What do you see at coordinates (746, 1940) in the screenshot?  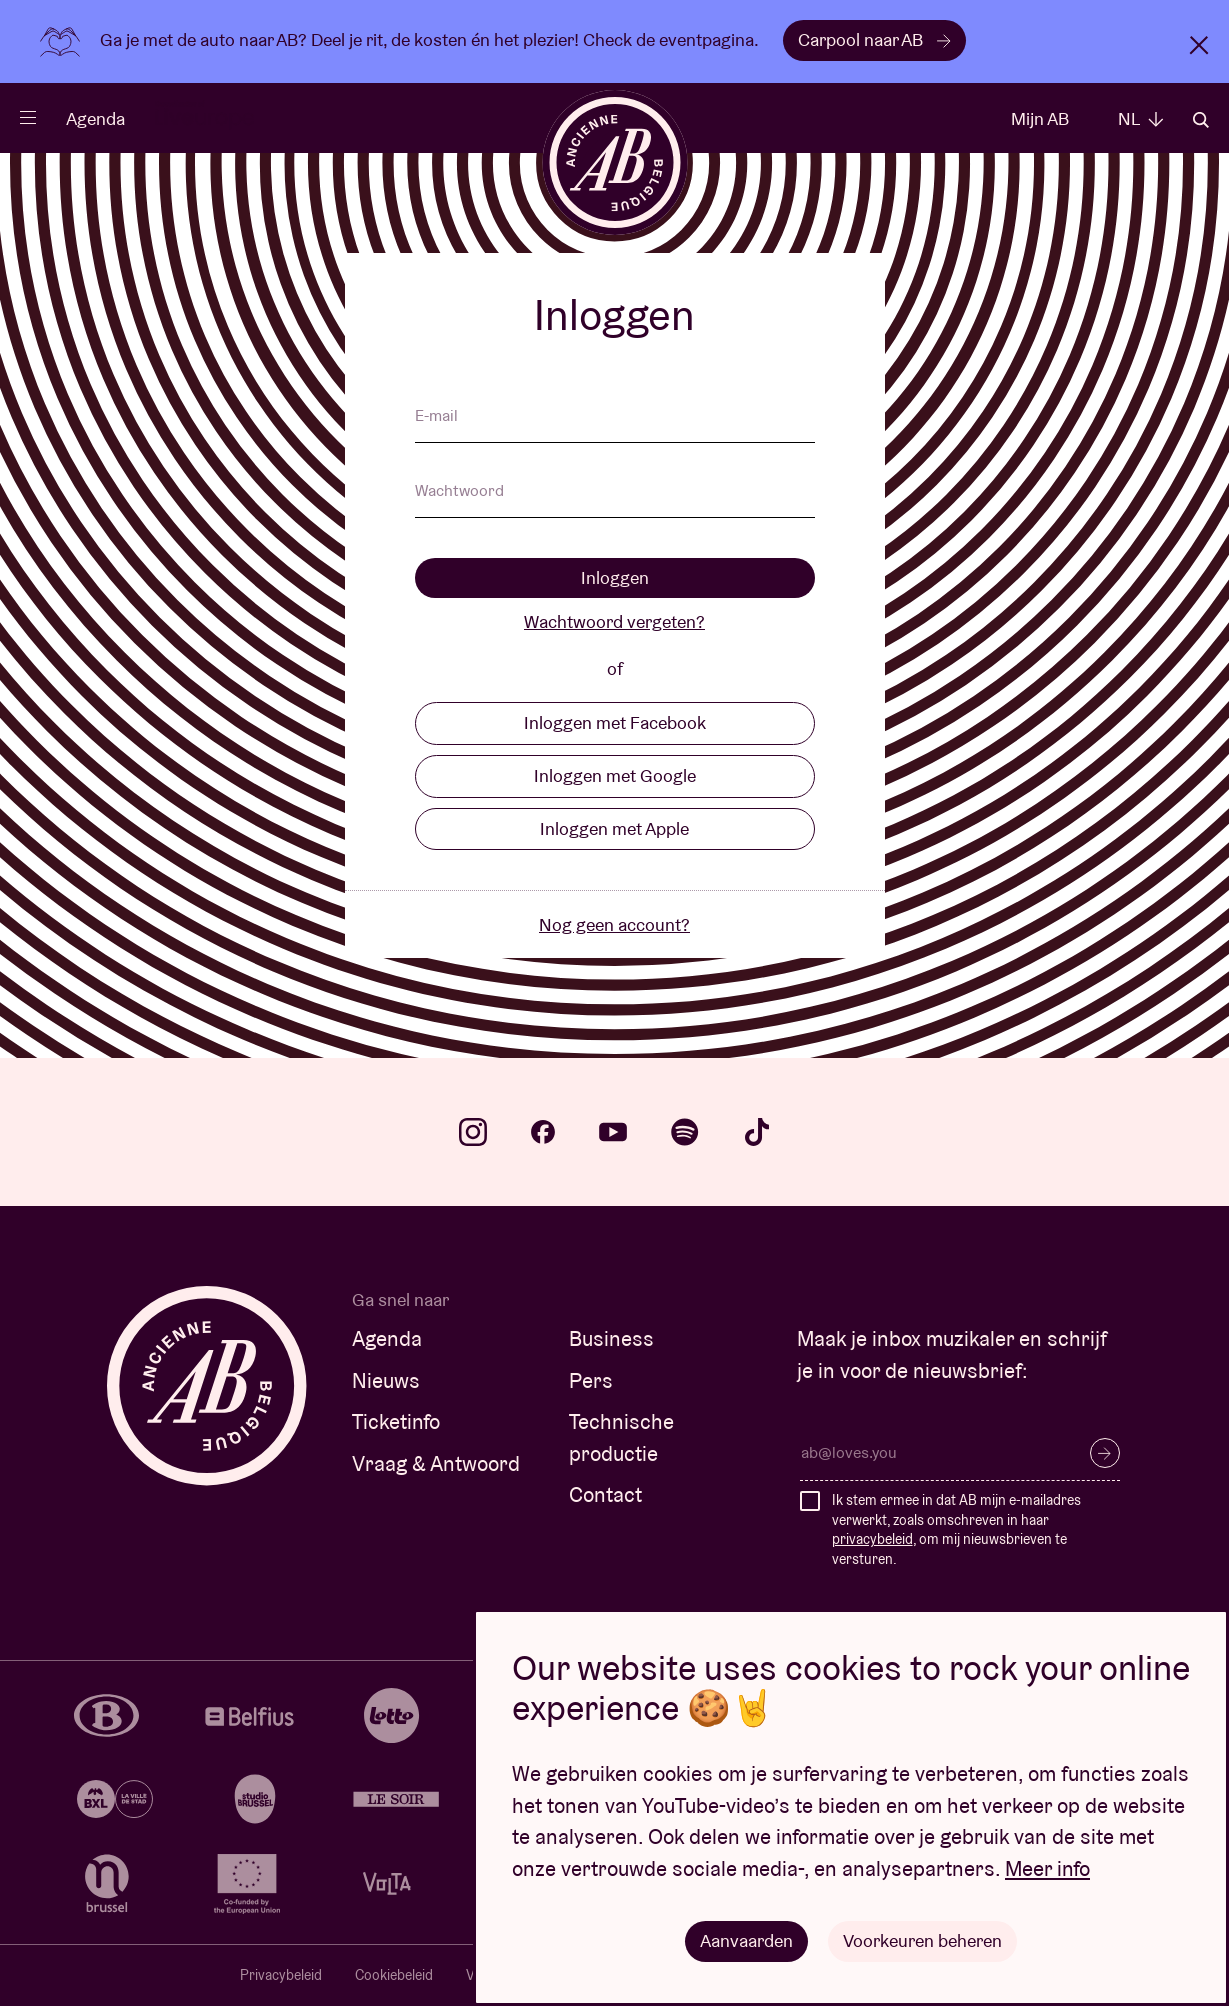 I see `Aanvaarden` at bounding box center [746, 1940].